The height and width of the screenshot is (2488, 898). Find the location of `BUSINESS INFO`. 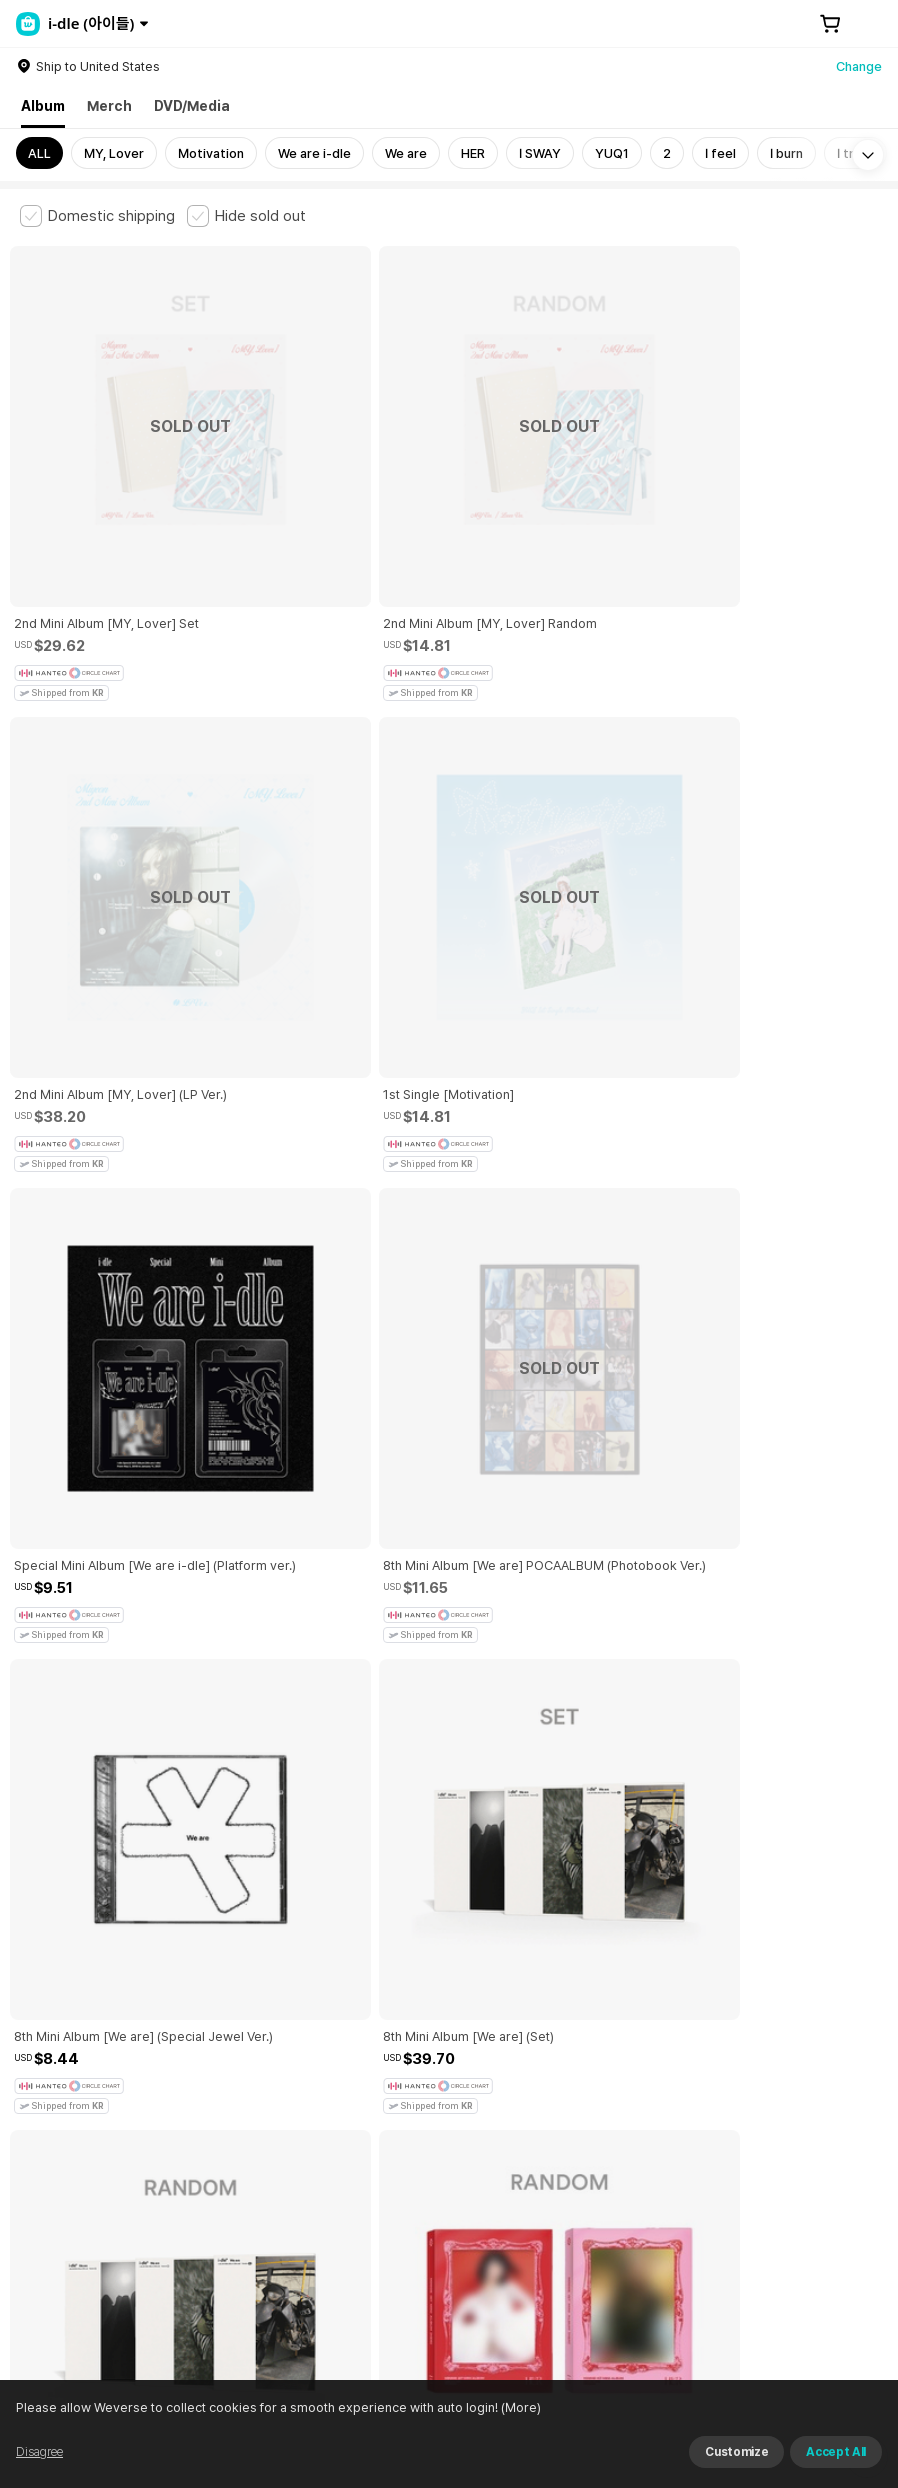

BUSINESS INFO is located at coordinates (357, 2208).